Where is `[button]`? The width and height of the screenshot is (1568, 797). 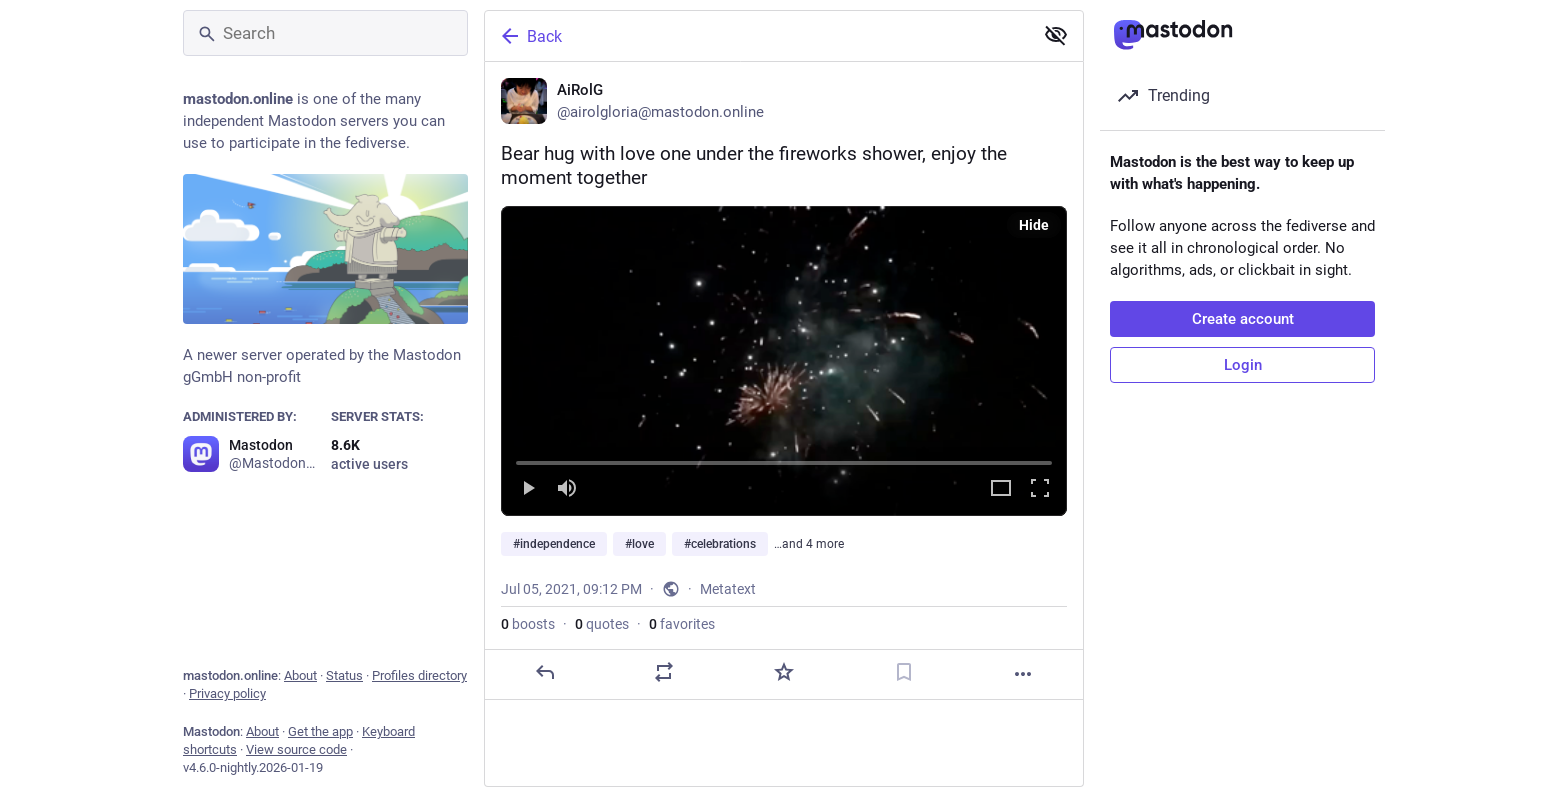
[button] is located at coordinates (784, 361).